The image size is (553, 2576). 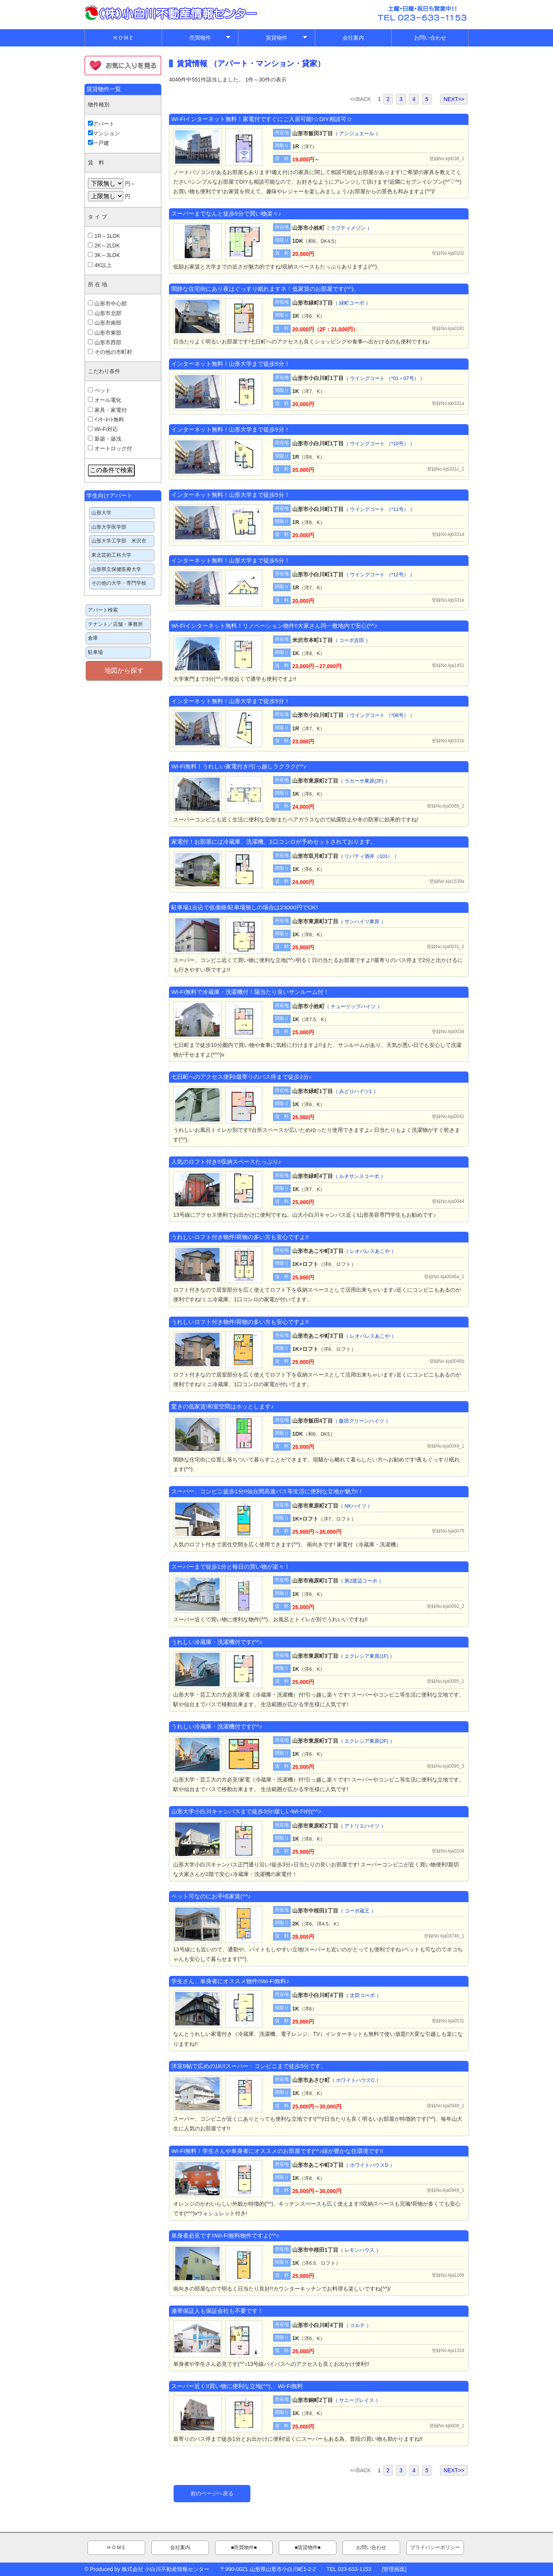 I want to click on 駐車場, so click(x=95, y=652).